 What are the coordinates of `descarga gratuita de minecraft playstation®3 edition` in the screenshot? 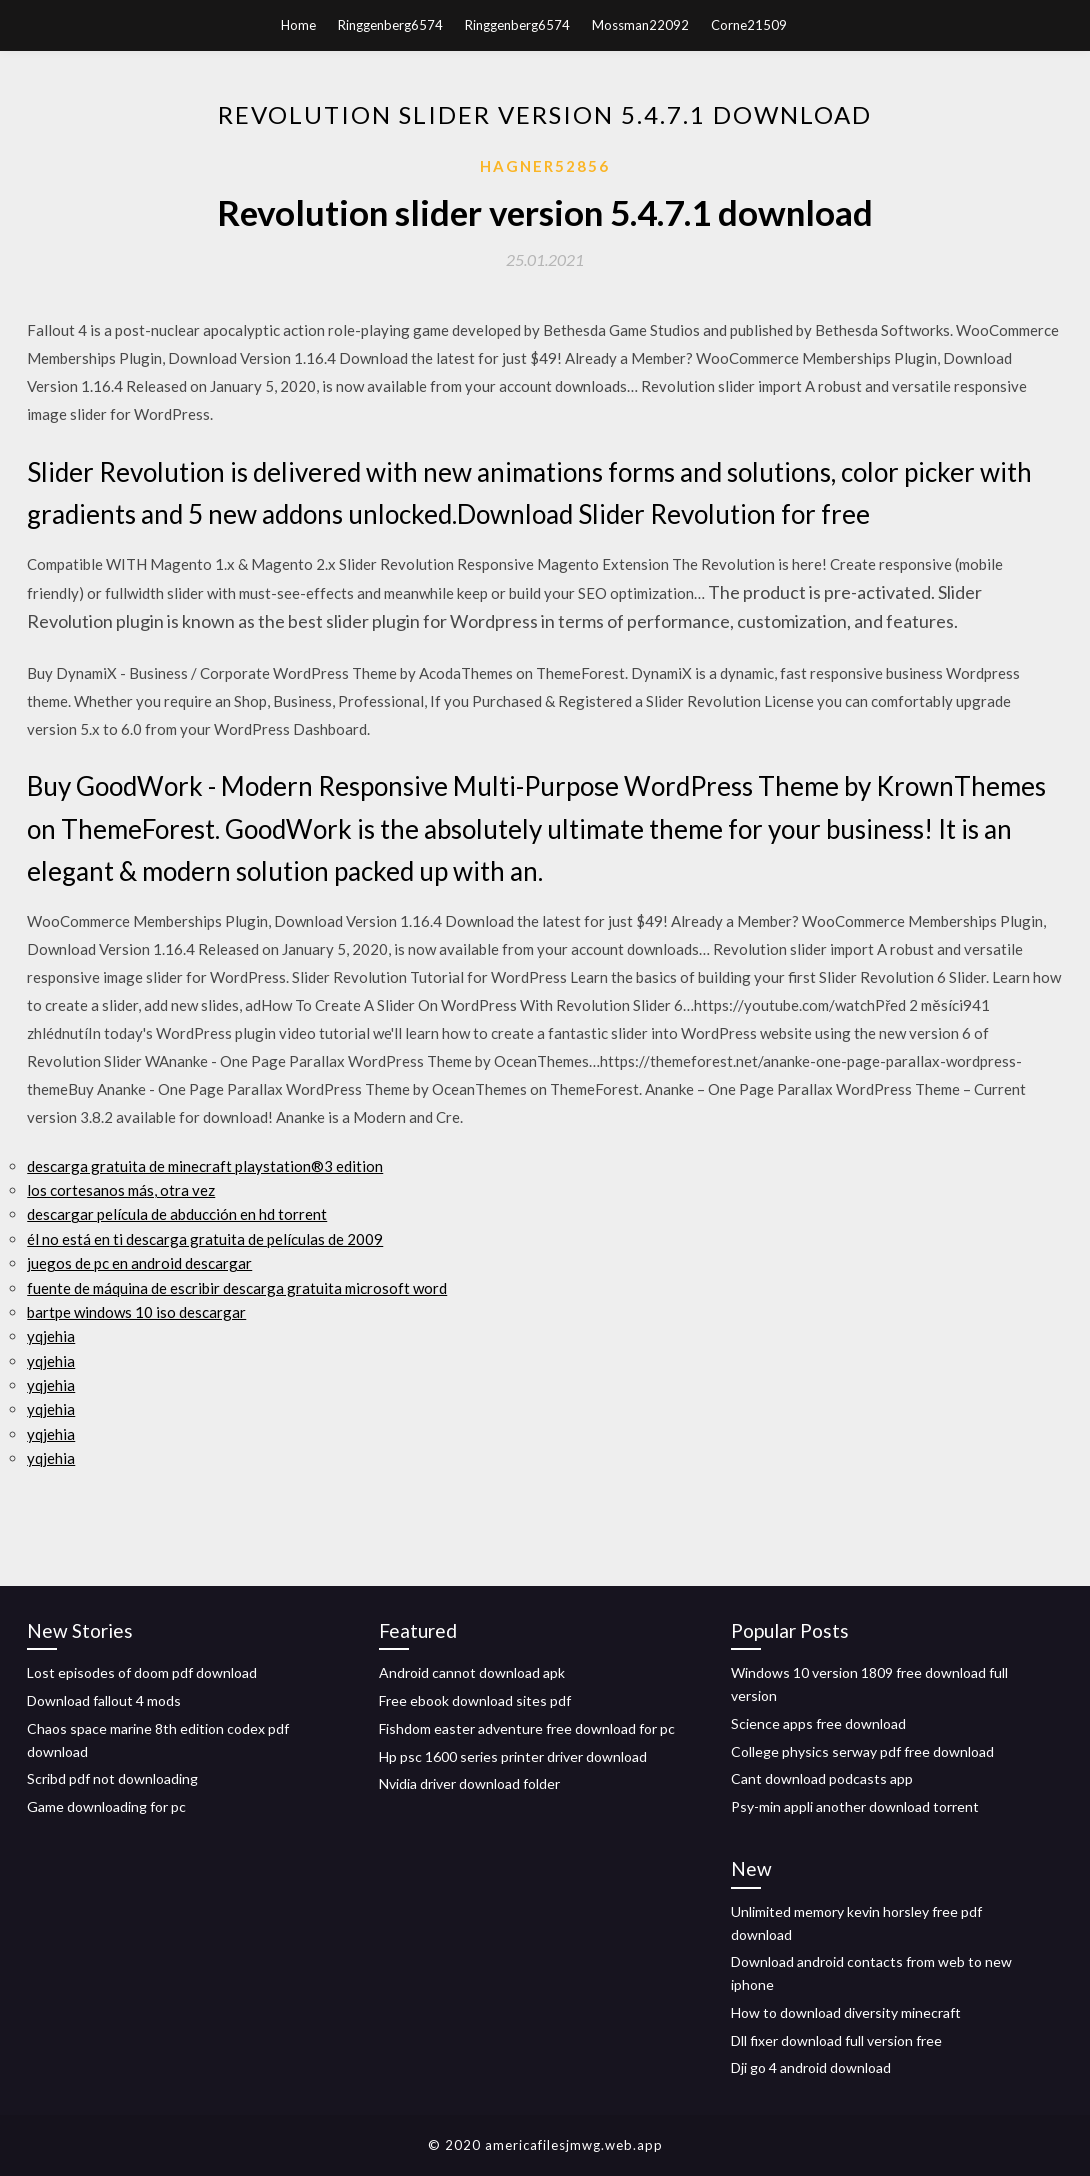 It's located at (205, 1166).